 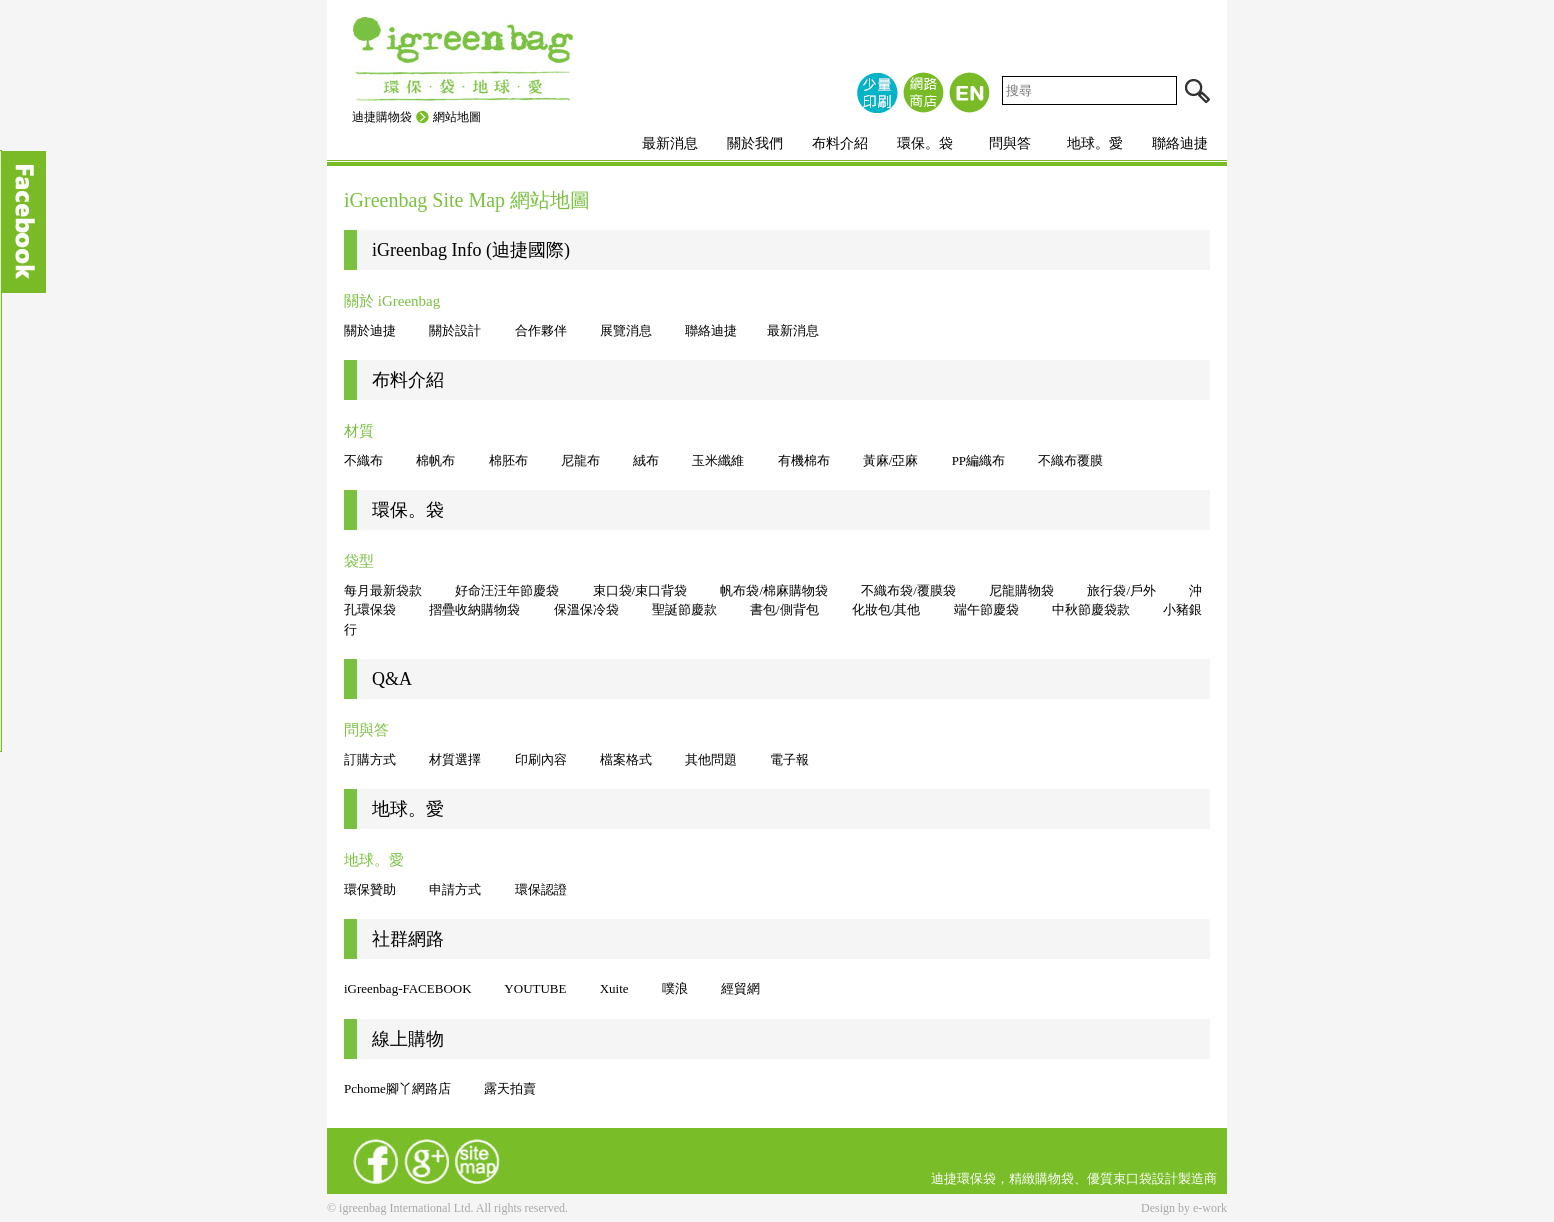 I want to click on 合作夥伴, so click(x=541, y=330).